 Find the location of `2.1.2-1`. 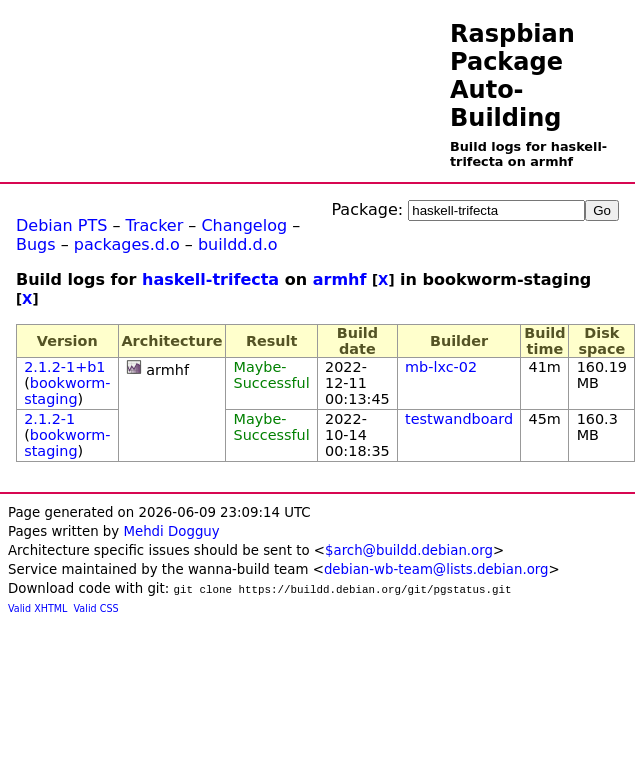

2.1.2-1 is located at coordinates (49, 419).